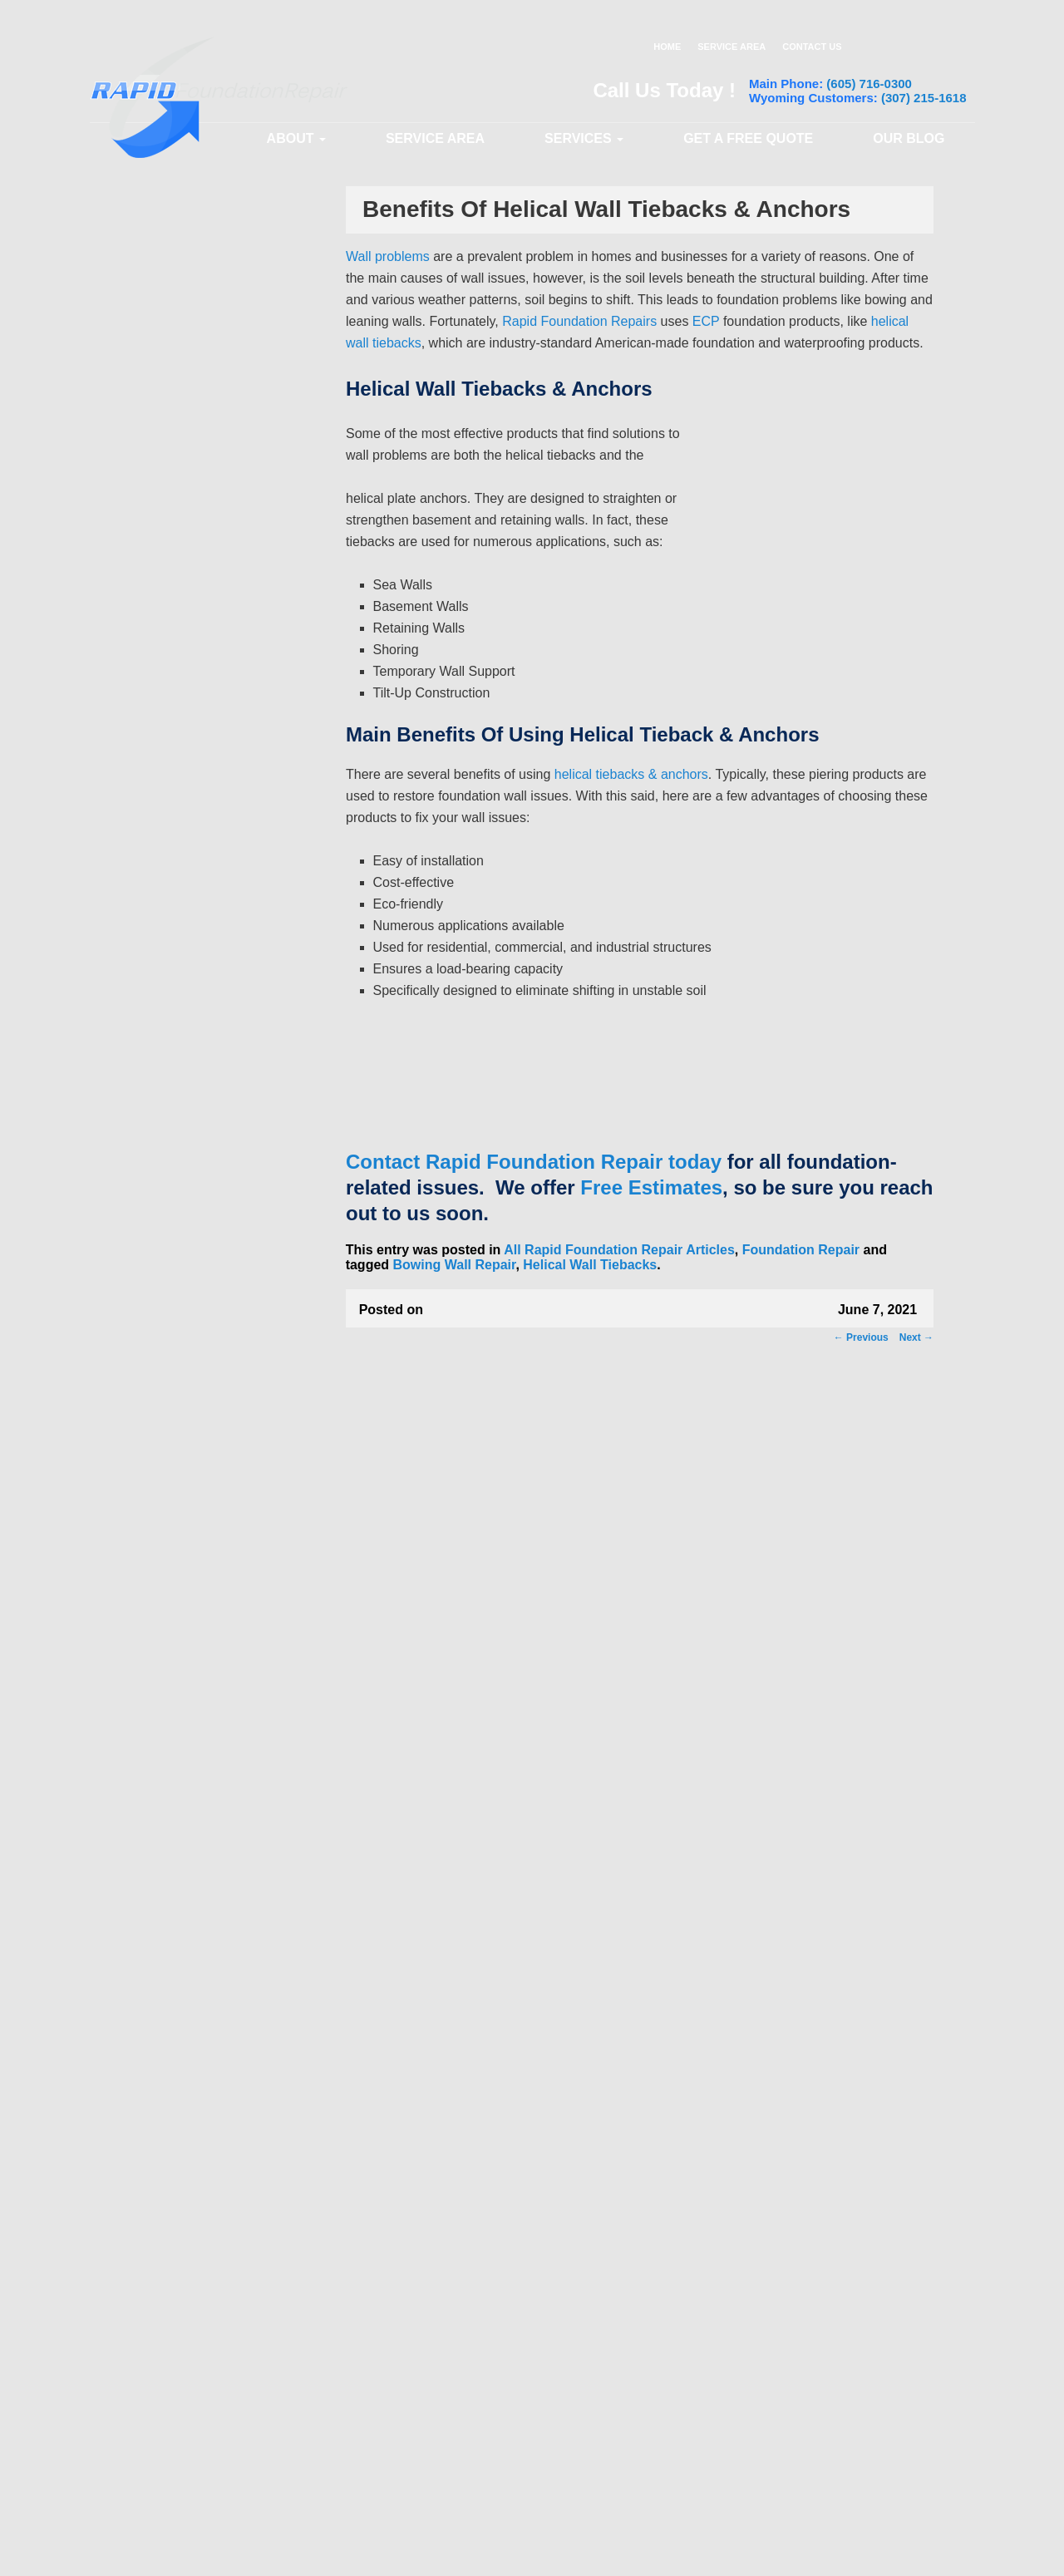 This screenshot has height=2576, width=1064. Describe the element at coordinates (225, 1237) in the screenshot. I see `Sinking and Settling Garages` at that location.